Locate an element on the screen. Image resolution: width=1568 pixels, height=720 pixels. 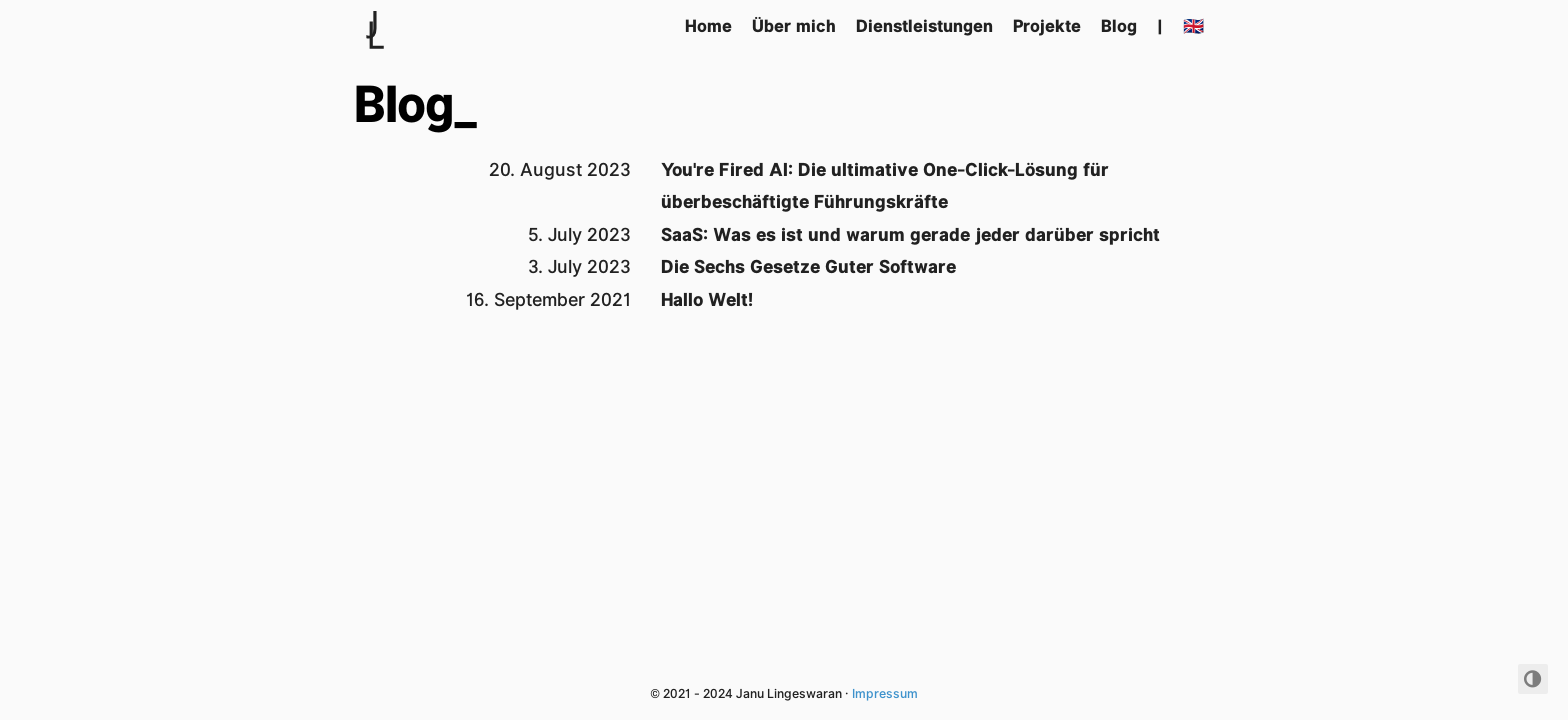
Dienstleistungen is located at coordinates (924, 26).